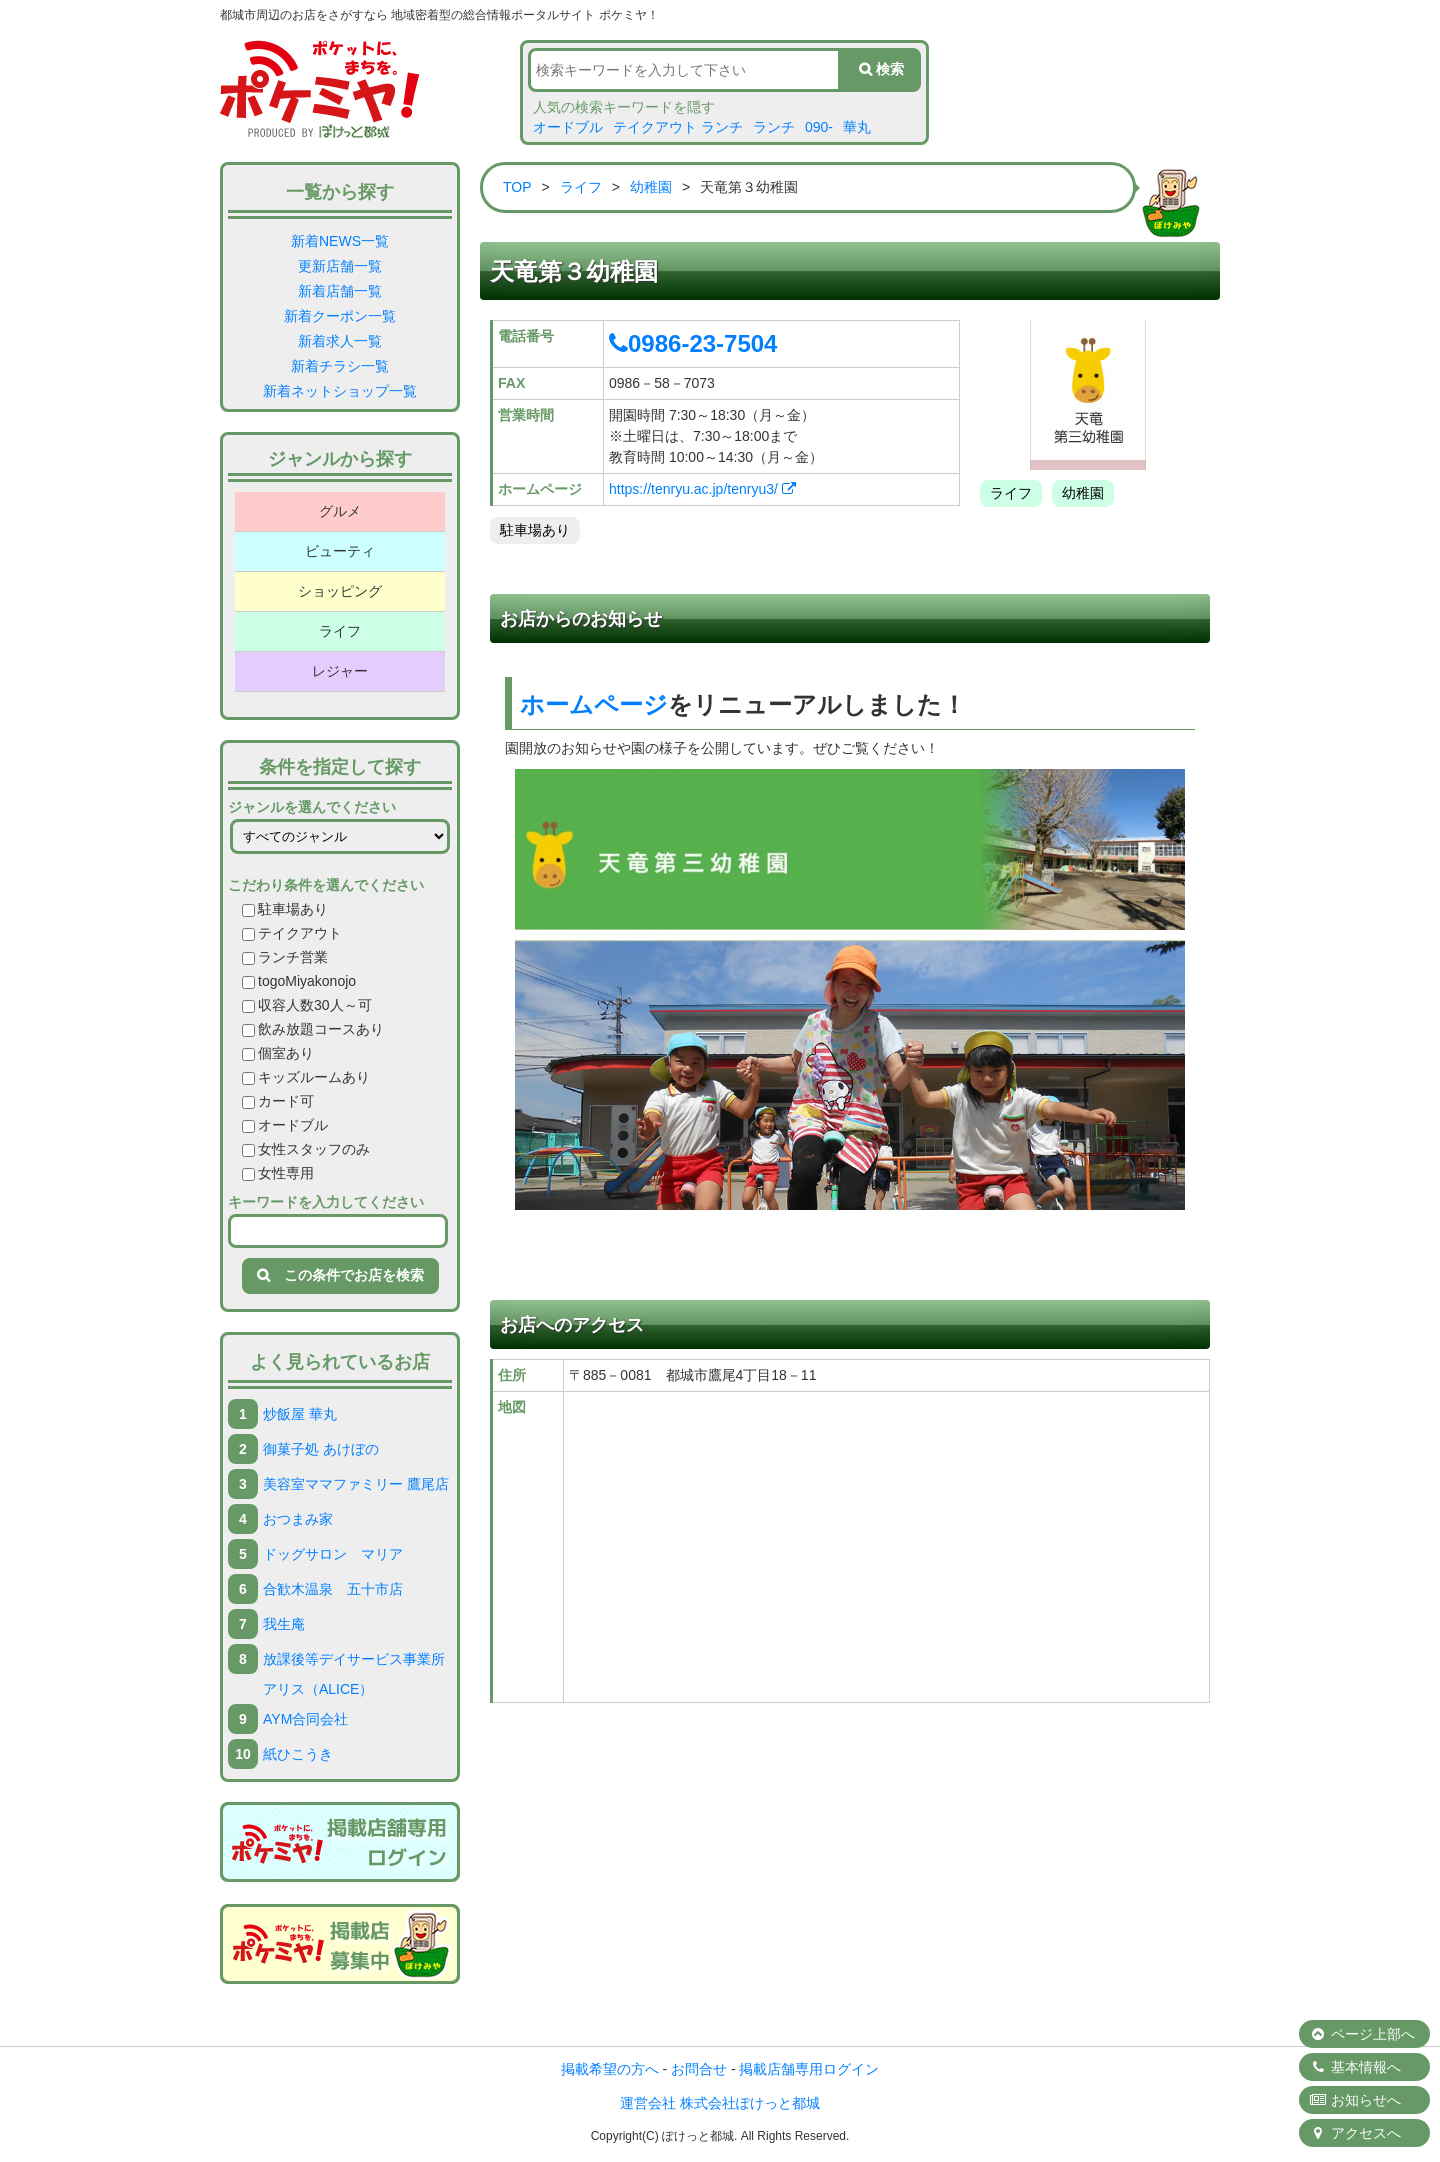 The image size is (1440, 2162). Describe the element at coordinates (340, 241) in the screenshot. I see `新着NEWS一覧` at that location.